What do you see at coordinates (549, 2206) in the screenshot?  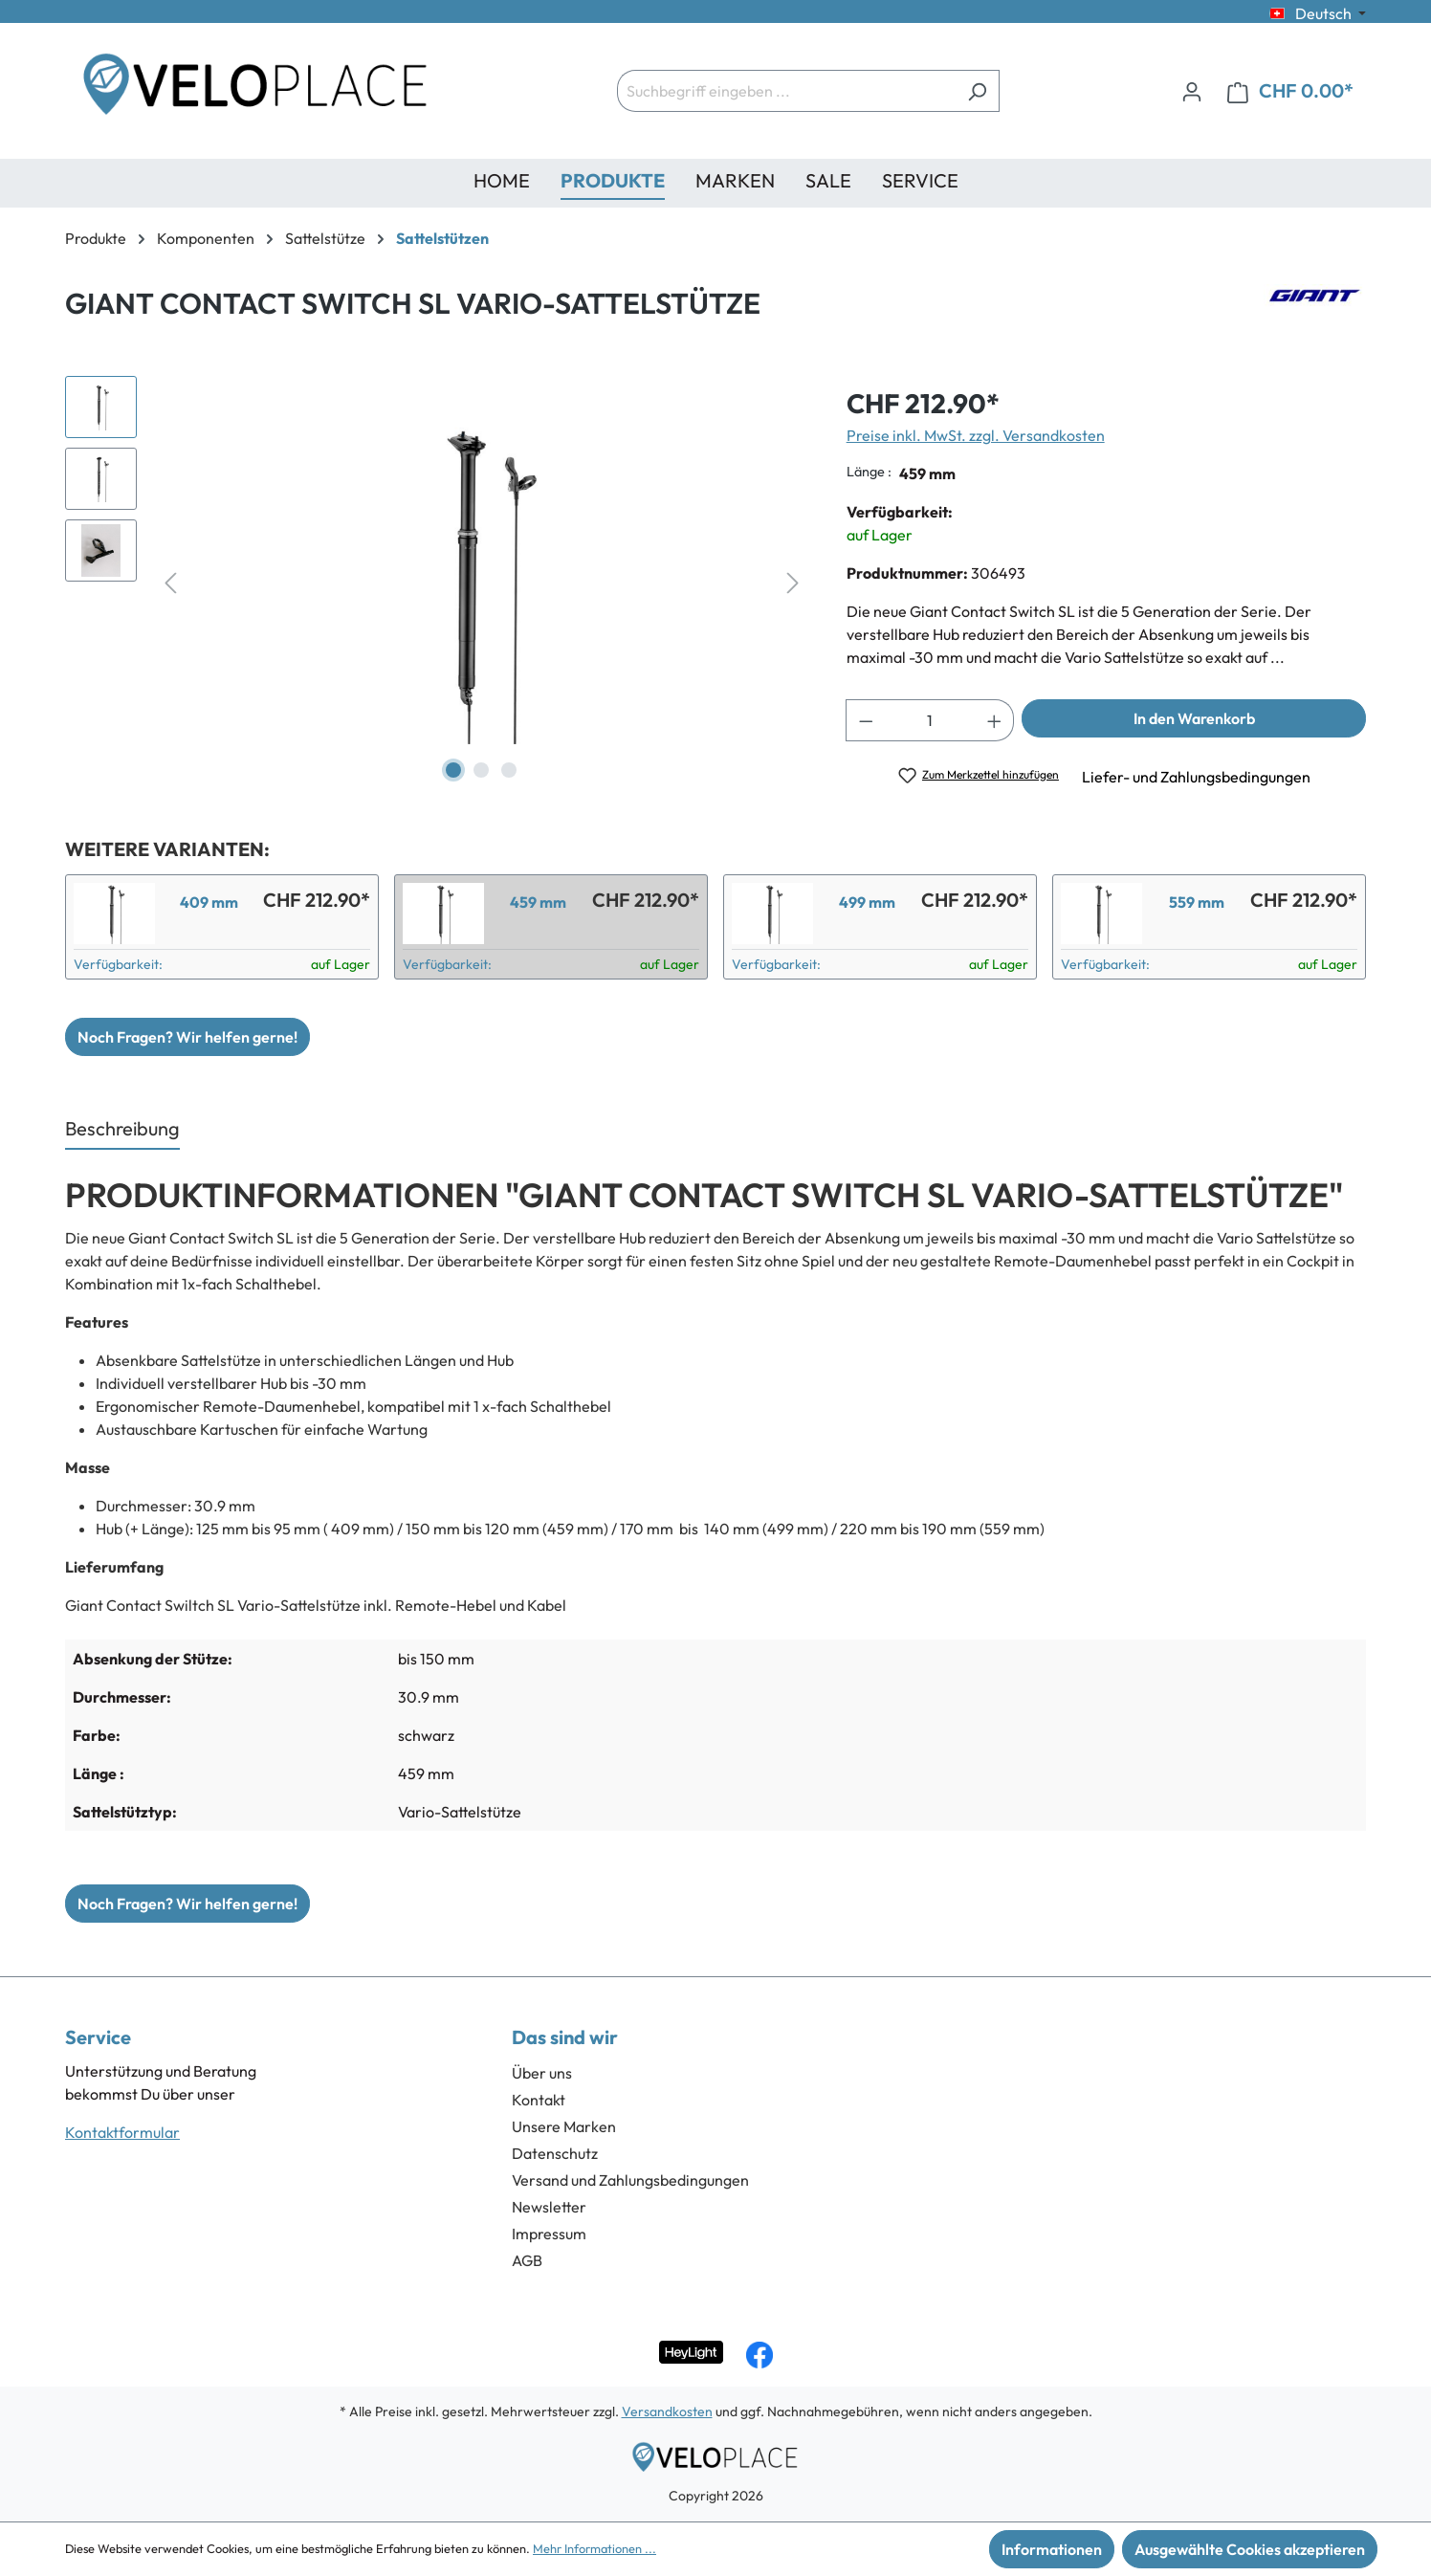 I see `Newsletter` at bounding box center [549, 2206].